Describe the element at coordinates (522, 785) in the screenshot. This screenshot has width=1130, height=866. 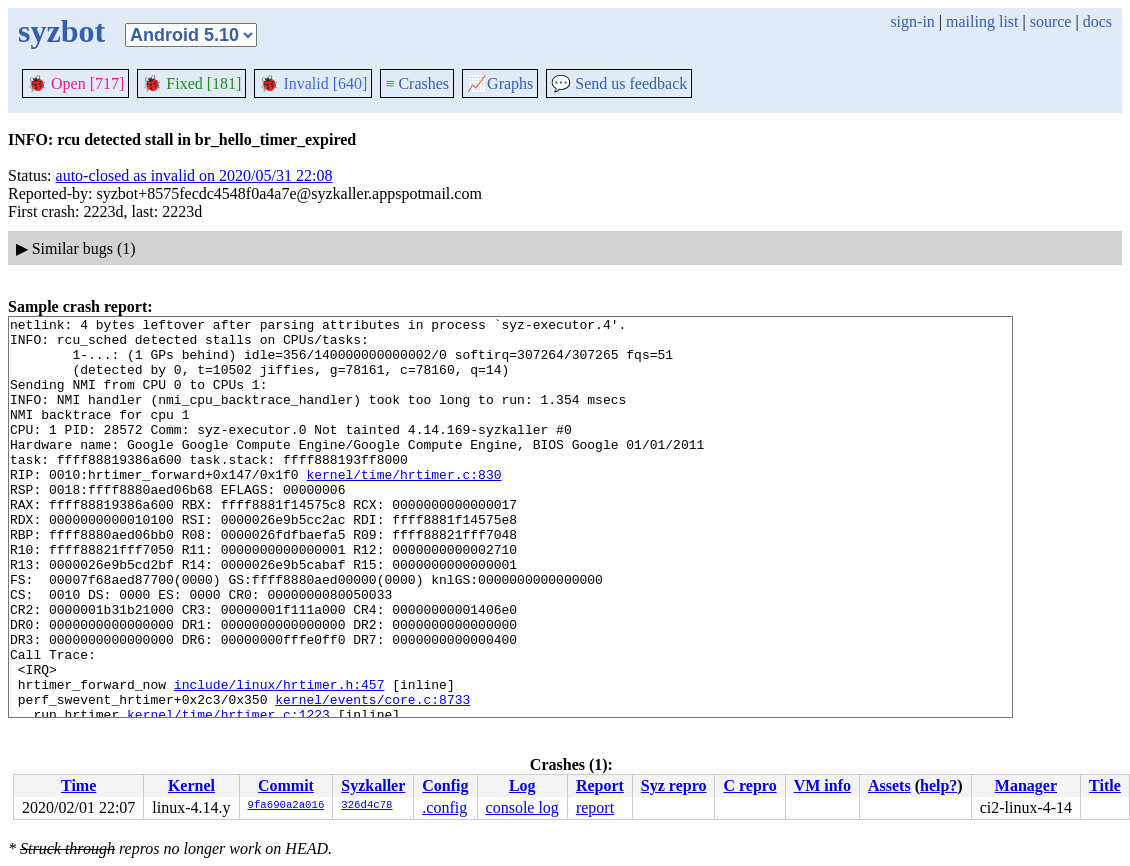
I see `Log` at that location.